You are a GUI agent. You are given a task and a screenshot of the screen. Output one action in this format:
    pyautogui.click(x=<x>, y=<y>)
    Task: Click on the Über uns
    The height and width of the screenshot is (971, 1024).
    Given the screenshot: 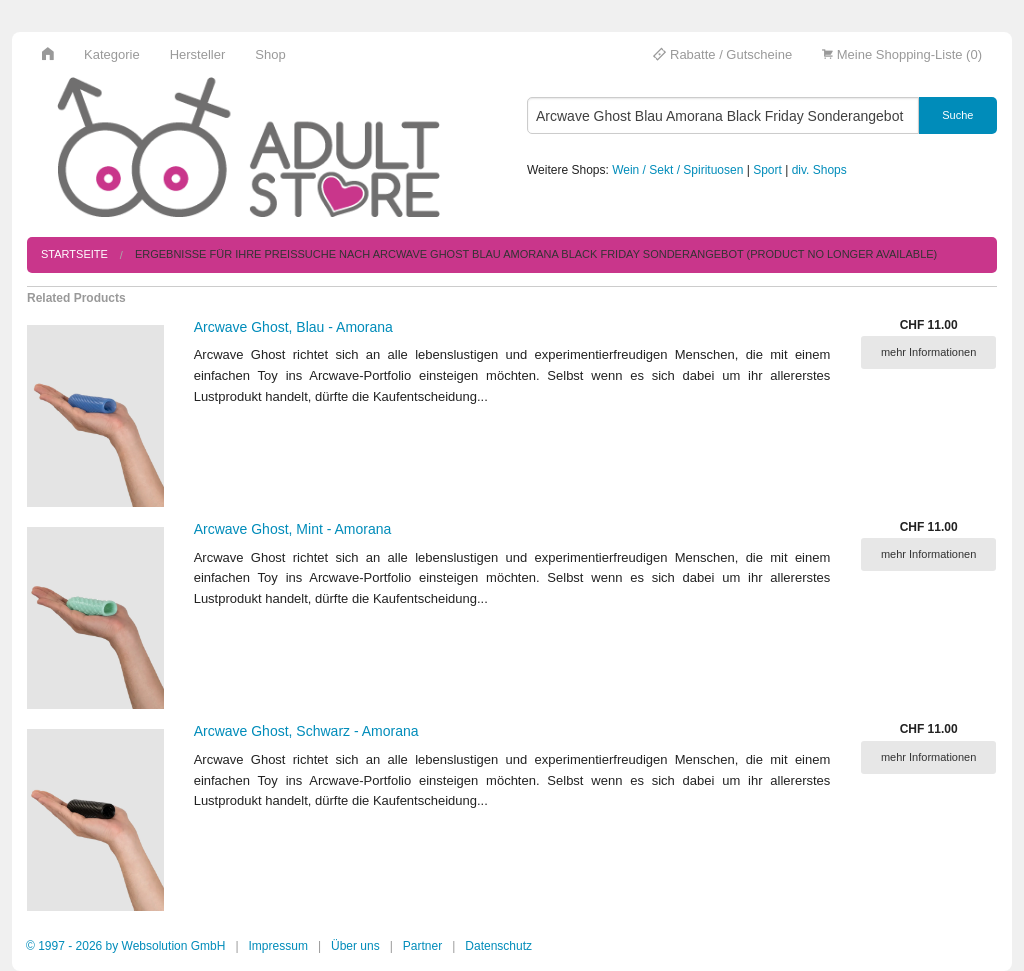 What is the action you would take?
    pyautogui.click(x=355, y=946)
    